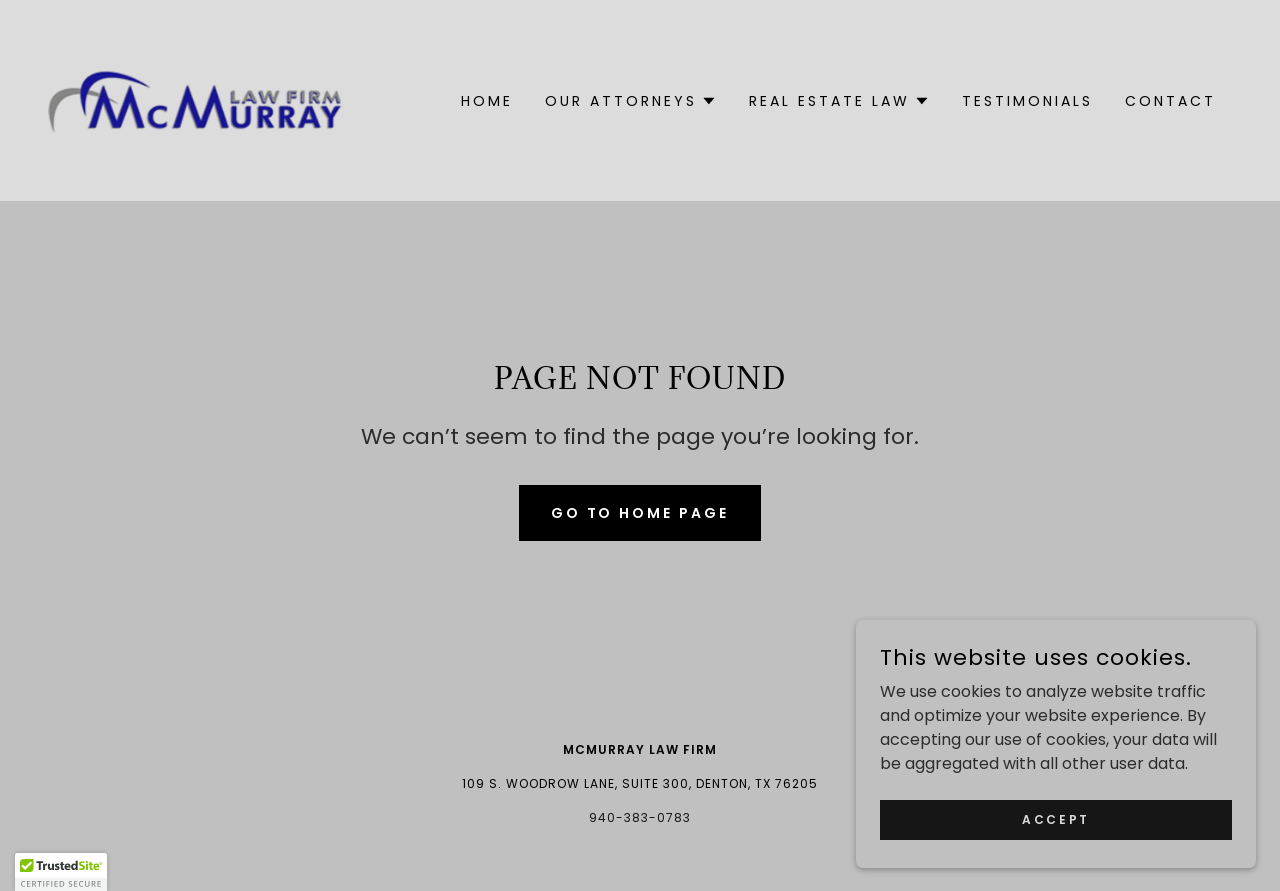  What do you see at coordinates (1170, 101) in the screenshot?
I see `Contact [link]` at bounding box center [1170, 101].